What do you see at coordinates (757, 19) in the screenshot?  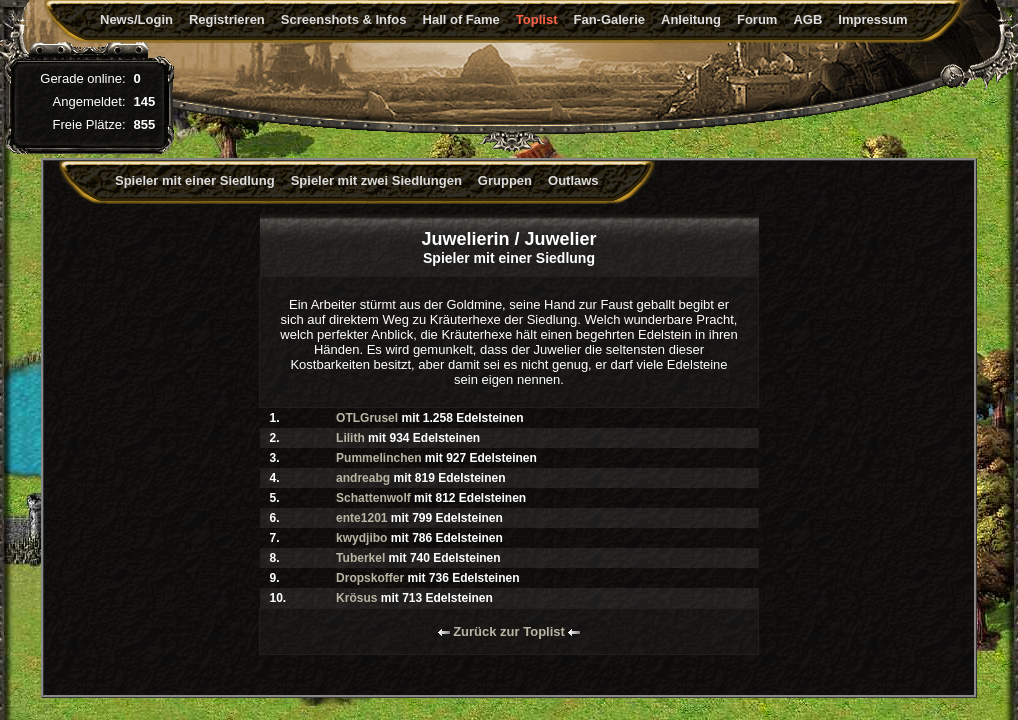 I see `Forum` at bounding box center [757, 19].